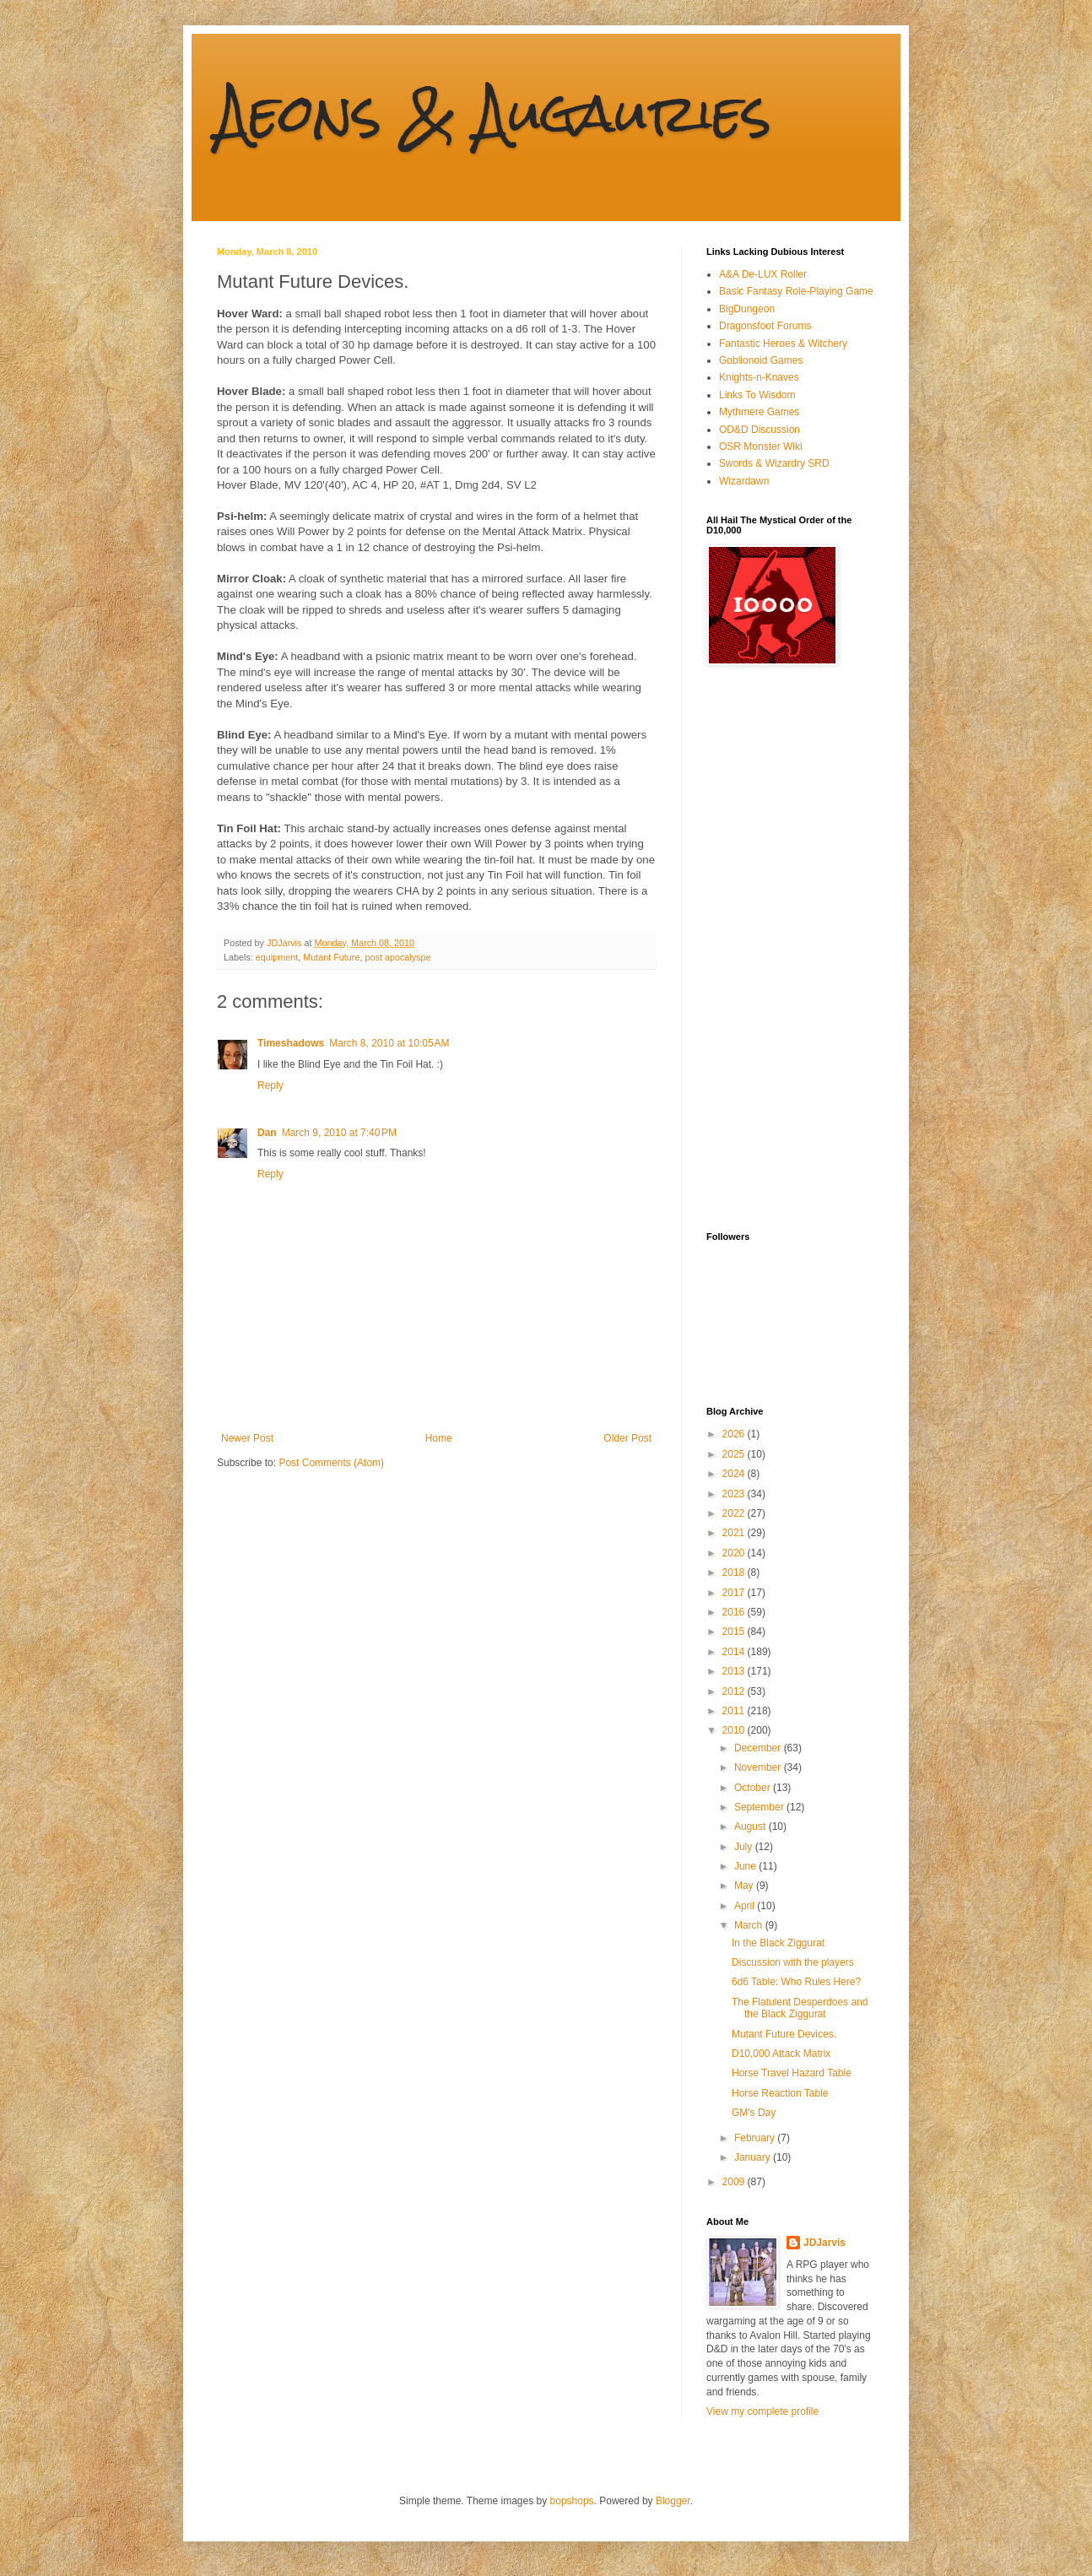 The width and height of the screenshot is (1092, 2576). Describe the element at coordinates (759, 430) in the screenshot. I see `OD&D Discussion` at that location.